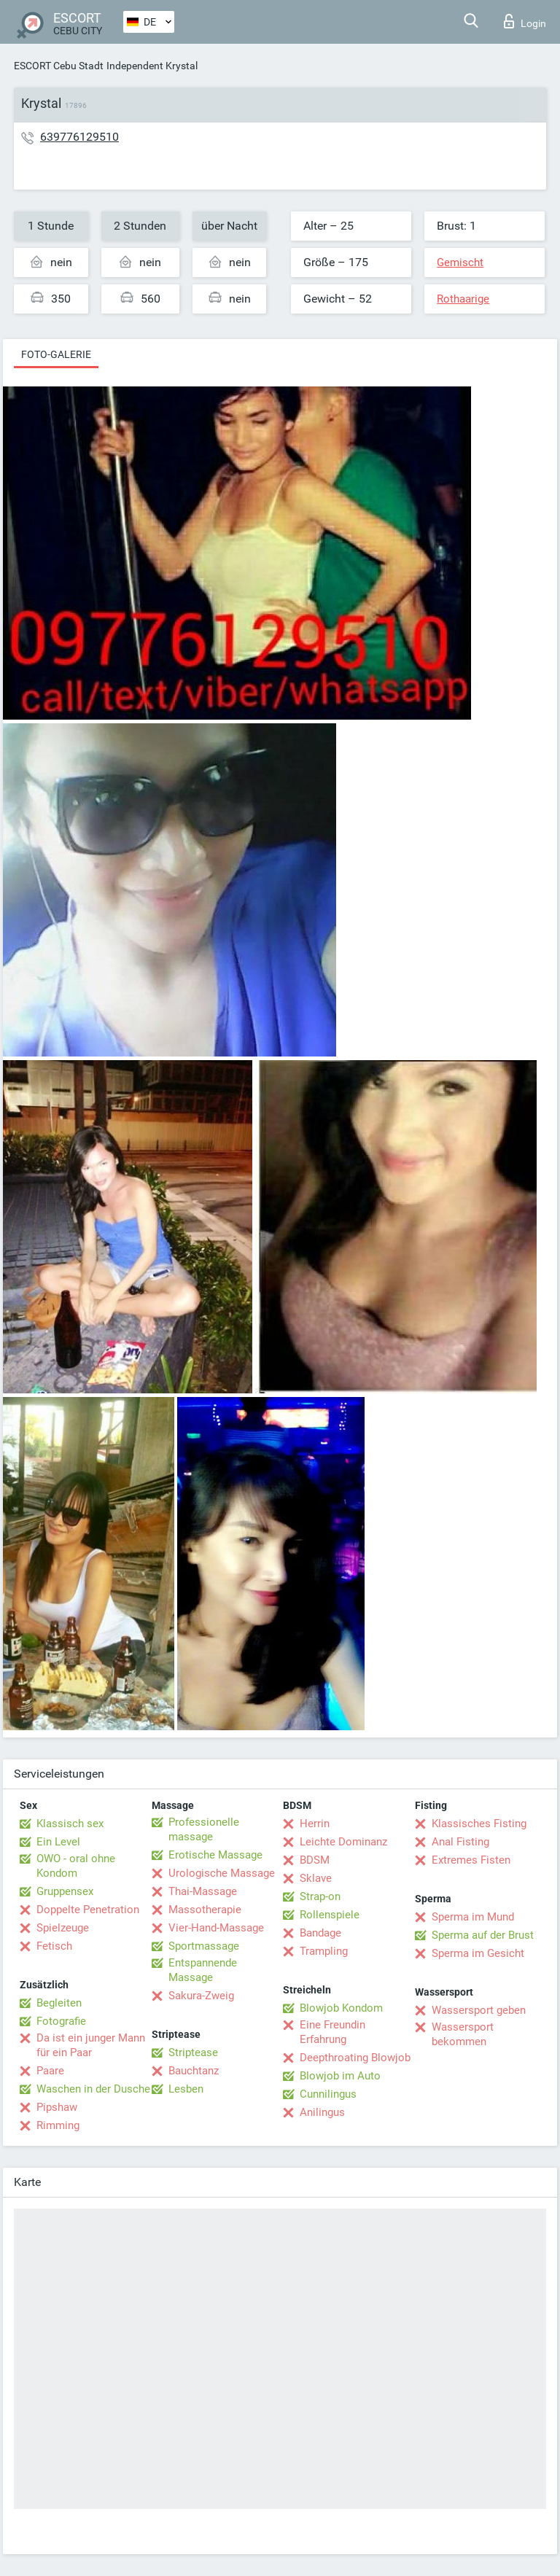 This screenshot has width=560, height=2576. Describe the element at coordinates (525, 21) in the screenshot. I see `Login` at that location.